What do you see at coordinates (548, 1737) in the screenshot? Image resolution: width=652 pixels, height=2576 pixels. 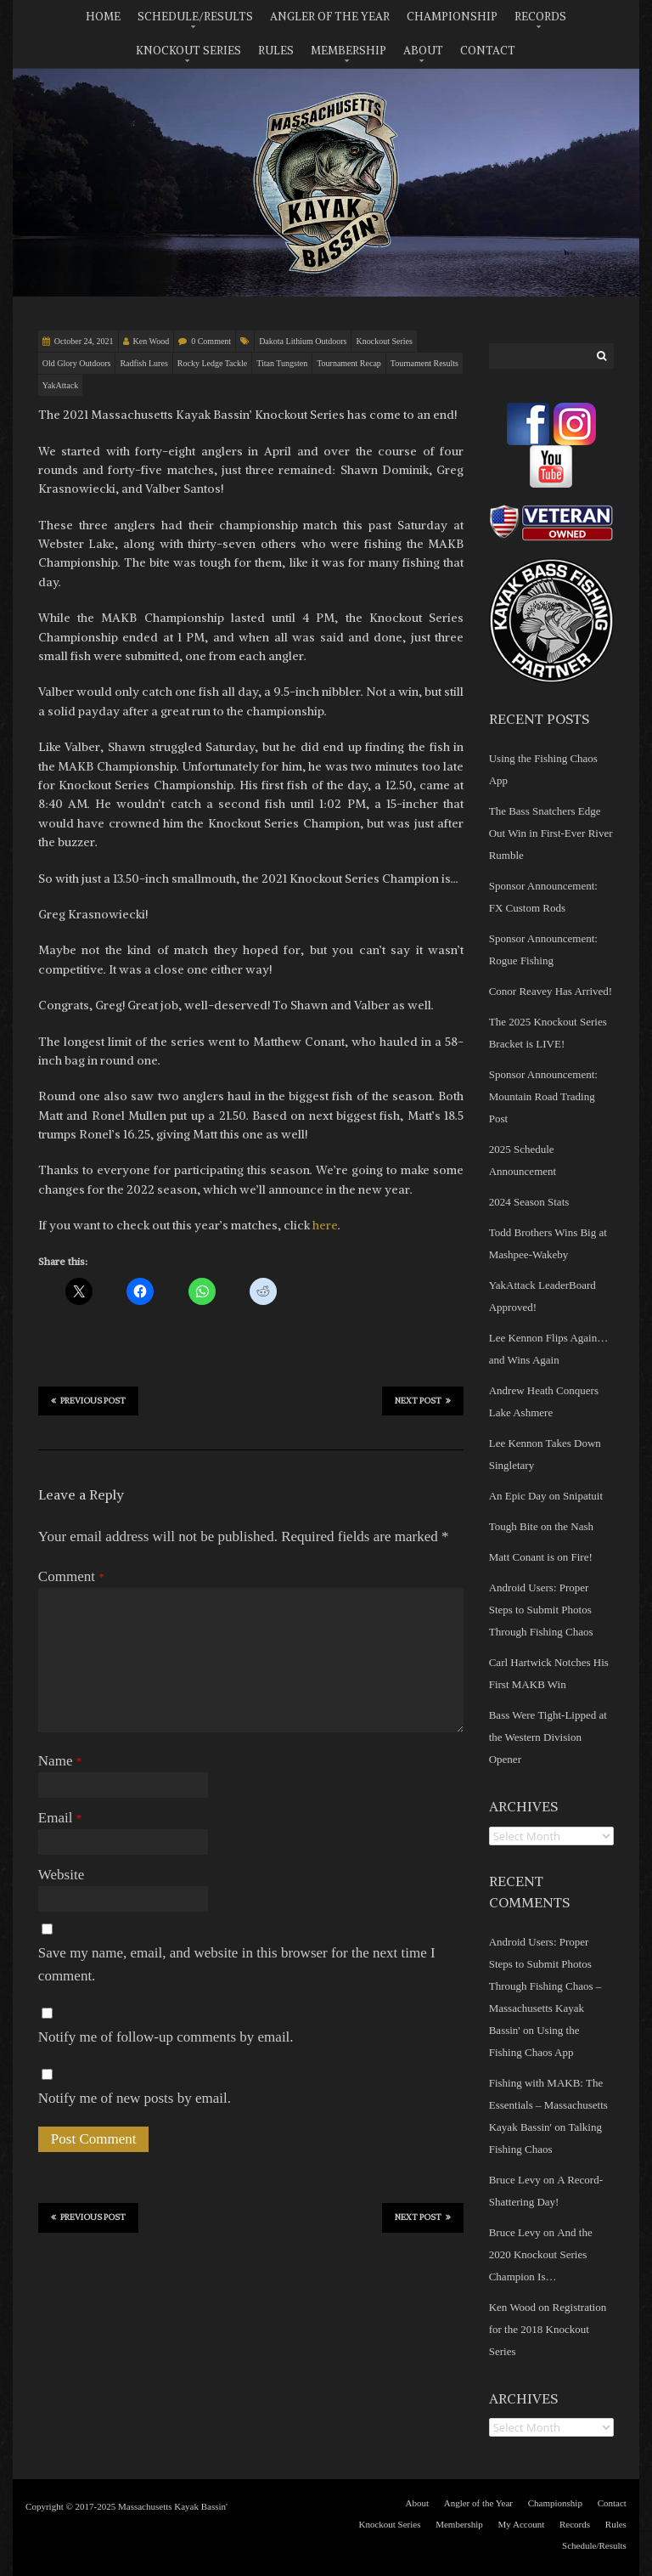 I see `Bass Were Tight-Lipped at the Western Division Opener` at bounding box center [548, 1737].